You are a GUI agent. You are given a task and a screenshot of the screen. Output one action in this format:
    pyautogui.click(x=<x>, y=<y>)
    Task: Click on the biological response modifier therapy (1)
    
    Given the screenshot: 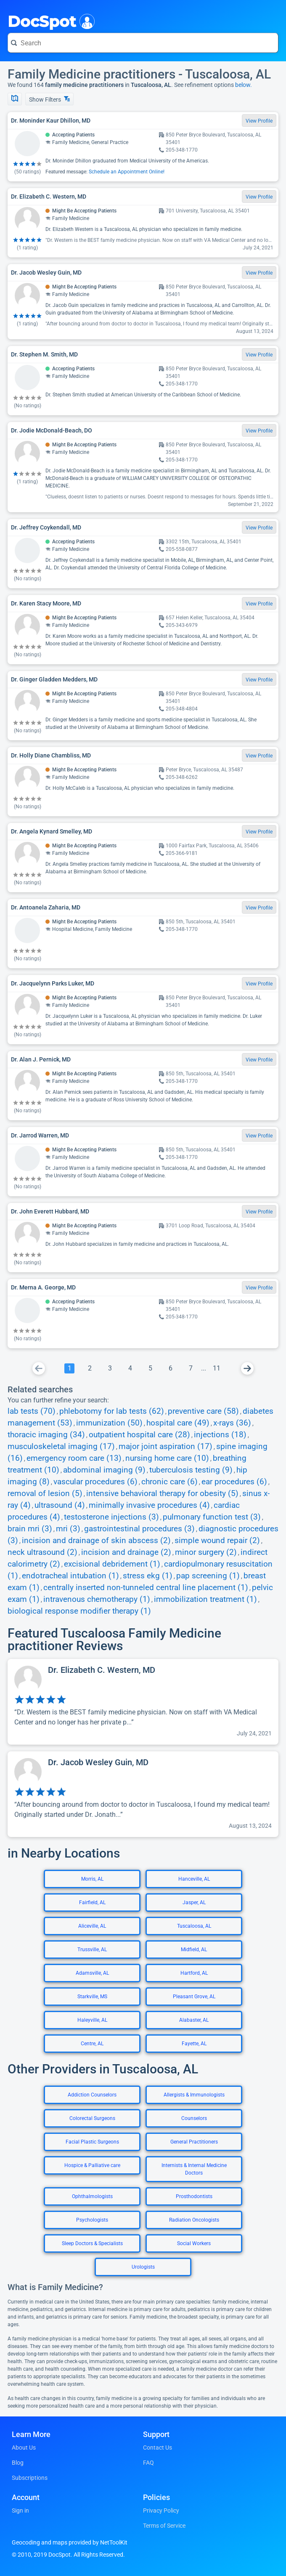 What is the action you would take?
    pyautogui.click(x=79, y=1611)
    